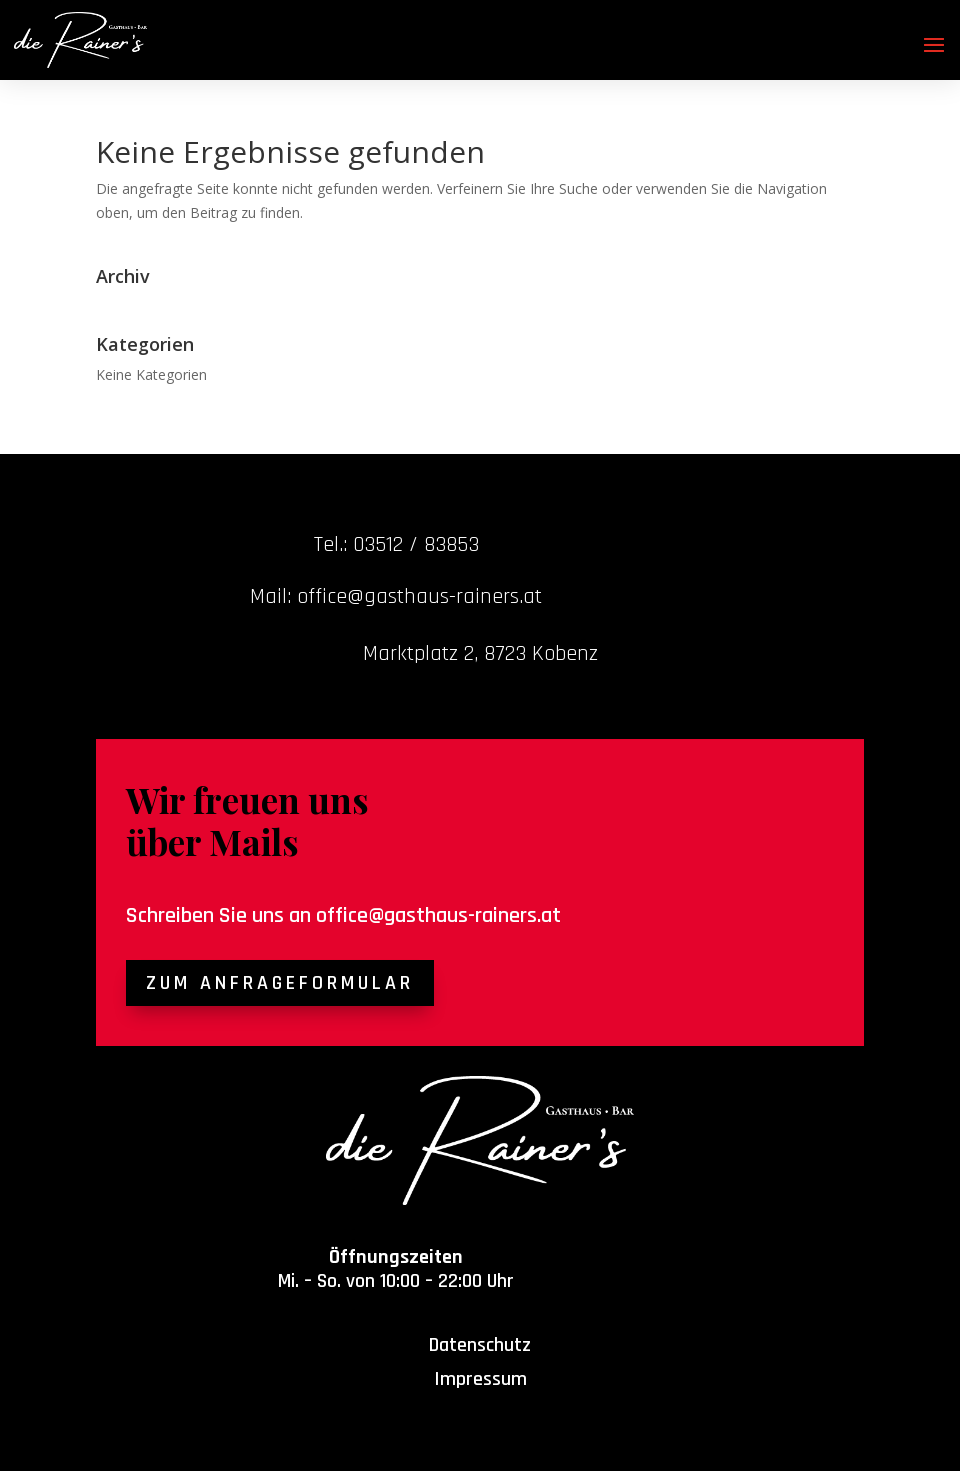 The height and width of the screenshot is (1471, 960). What do you see at coordinates (280, 983) in the screenshot?
I see `Zum Anfrageformular` at bounding box center [280, 983].